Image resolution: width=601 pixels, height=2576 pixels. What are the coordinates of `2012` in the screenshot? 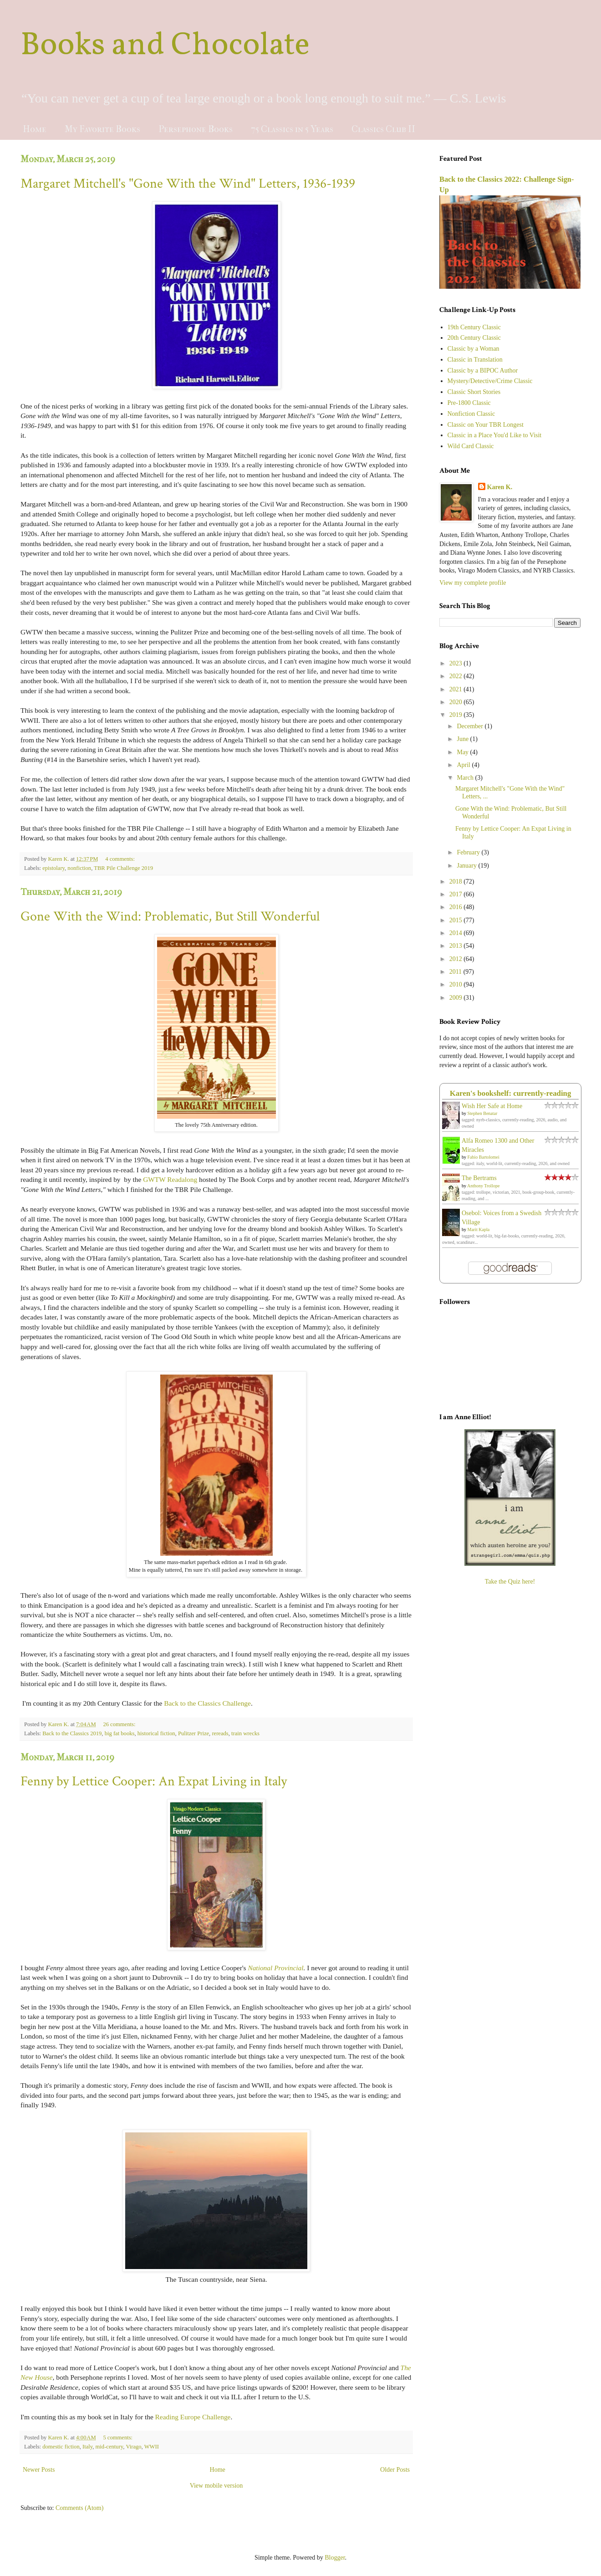 It's located at (456, 959).